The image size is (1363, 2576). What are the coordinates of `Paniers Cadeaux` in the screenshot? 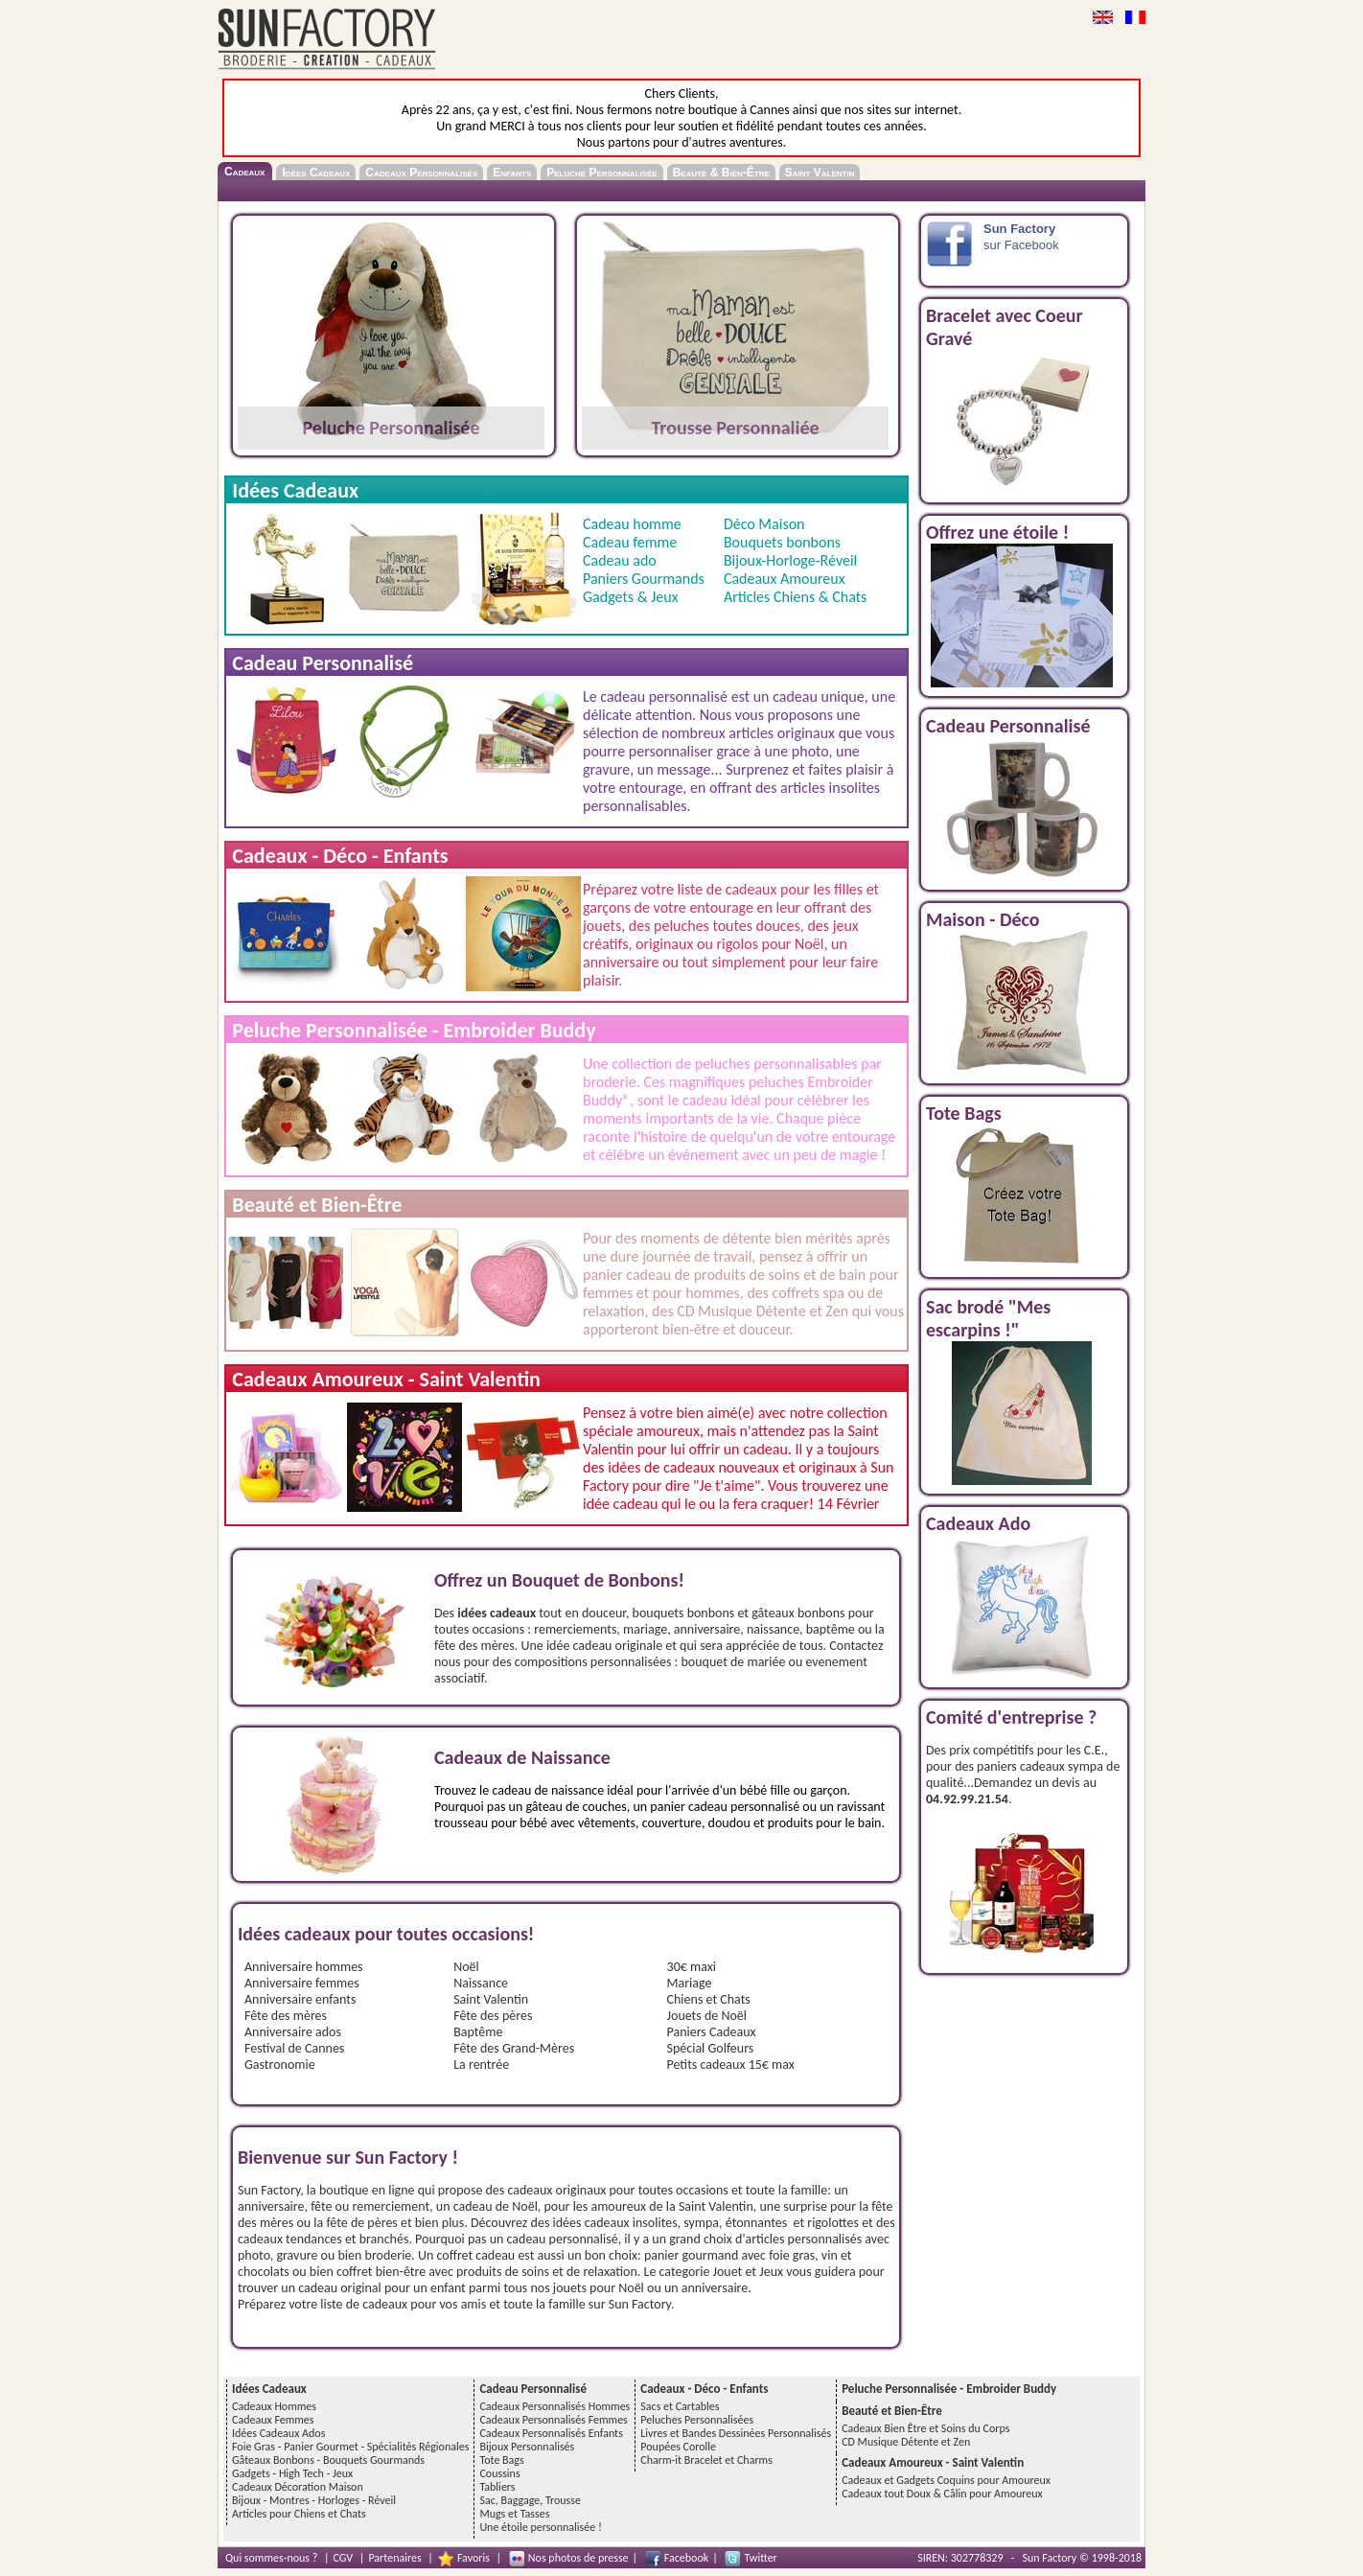 It's located at (711, 2032).